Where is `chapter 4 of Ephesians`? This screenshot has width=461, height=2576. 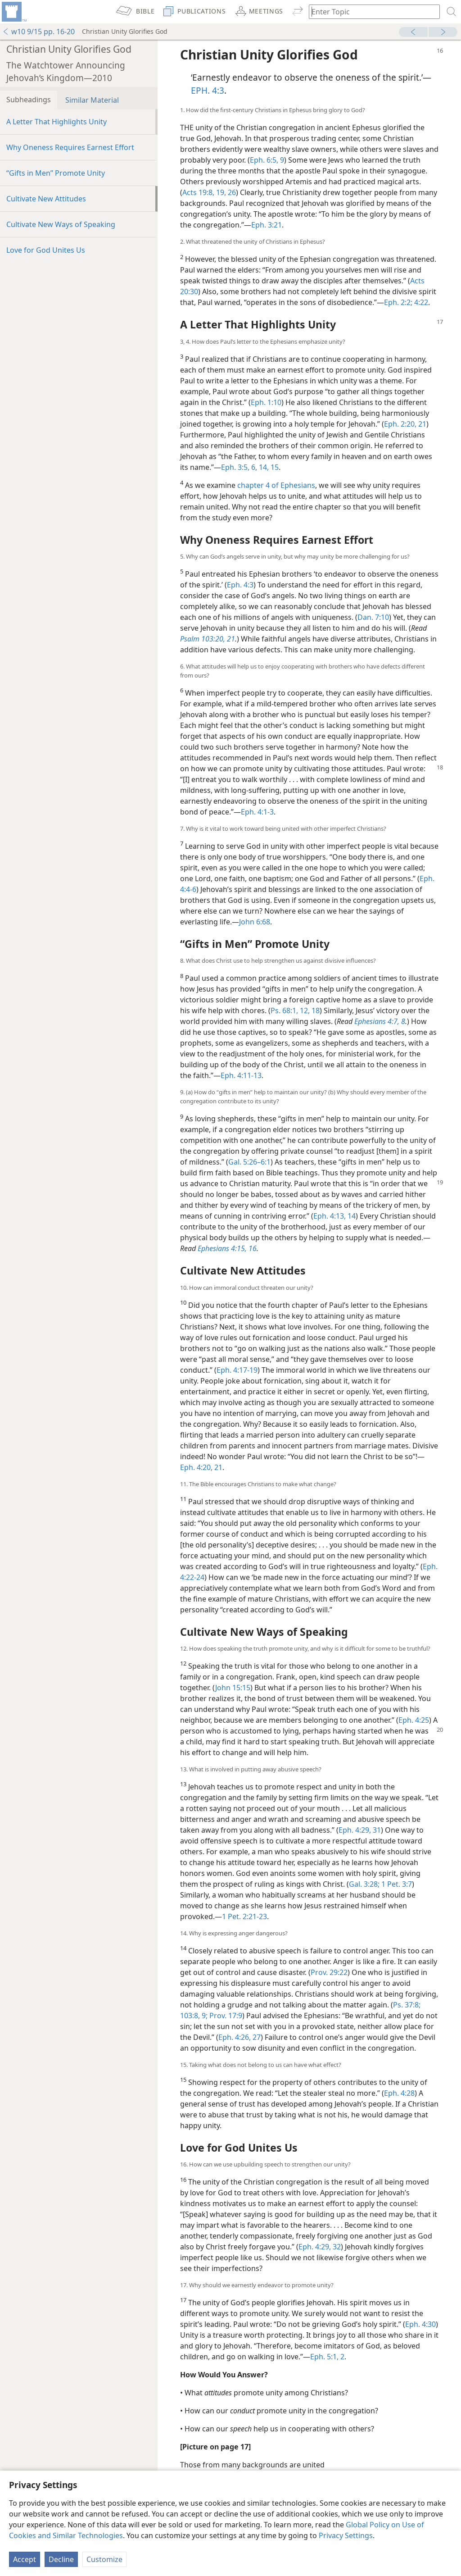 chapter 4 of Ephesians is located at coordinates (276, 485).